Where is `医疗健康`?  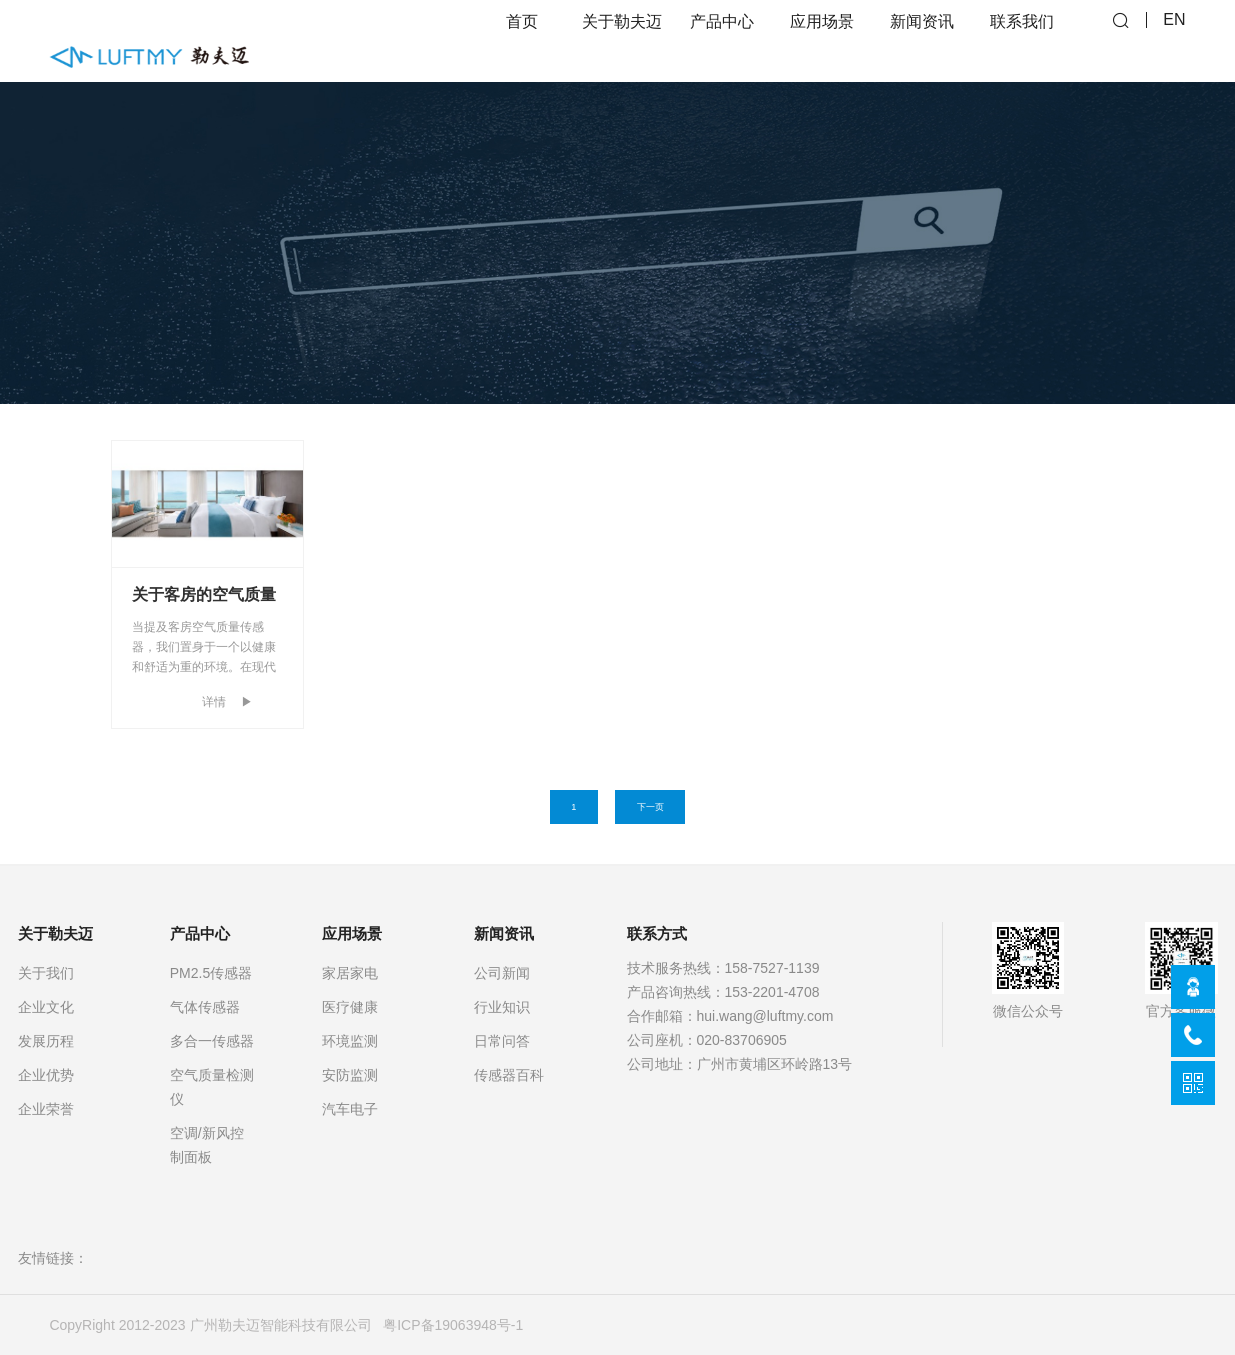 医疗健康 is located at coordinates (350, 1007).